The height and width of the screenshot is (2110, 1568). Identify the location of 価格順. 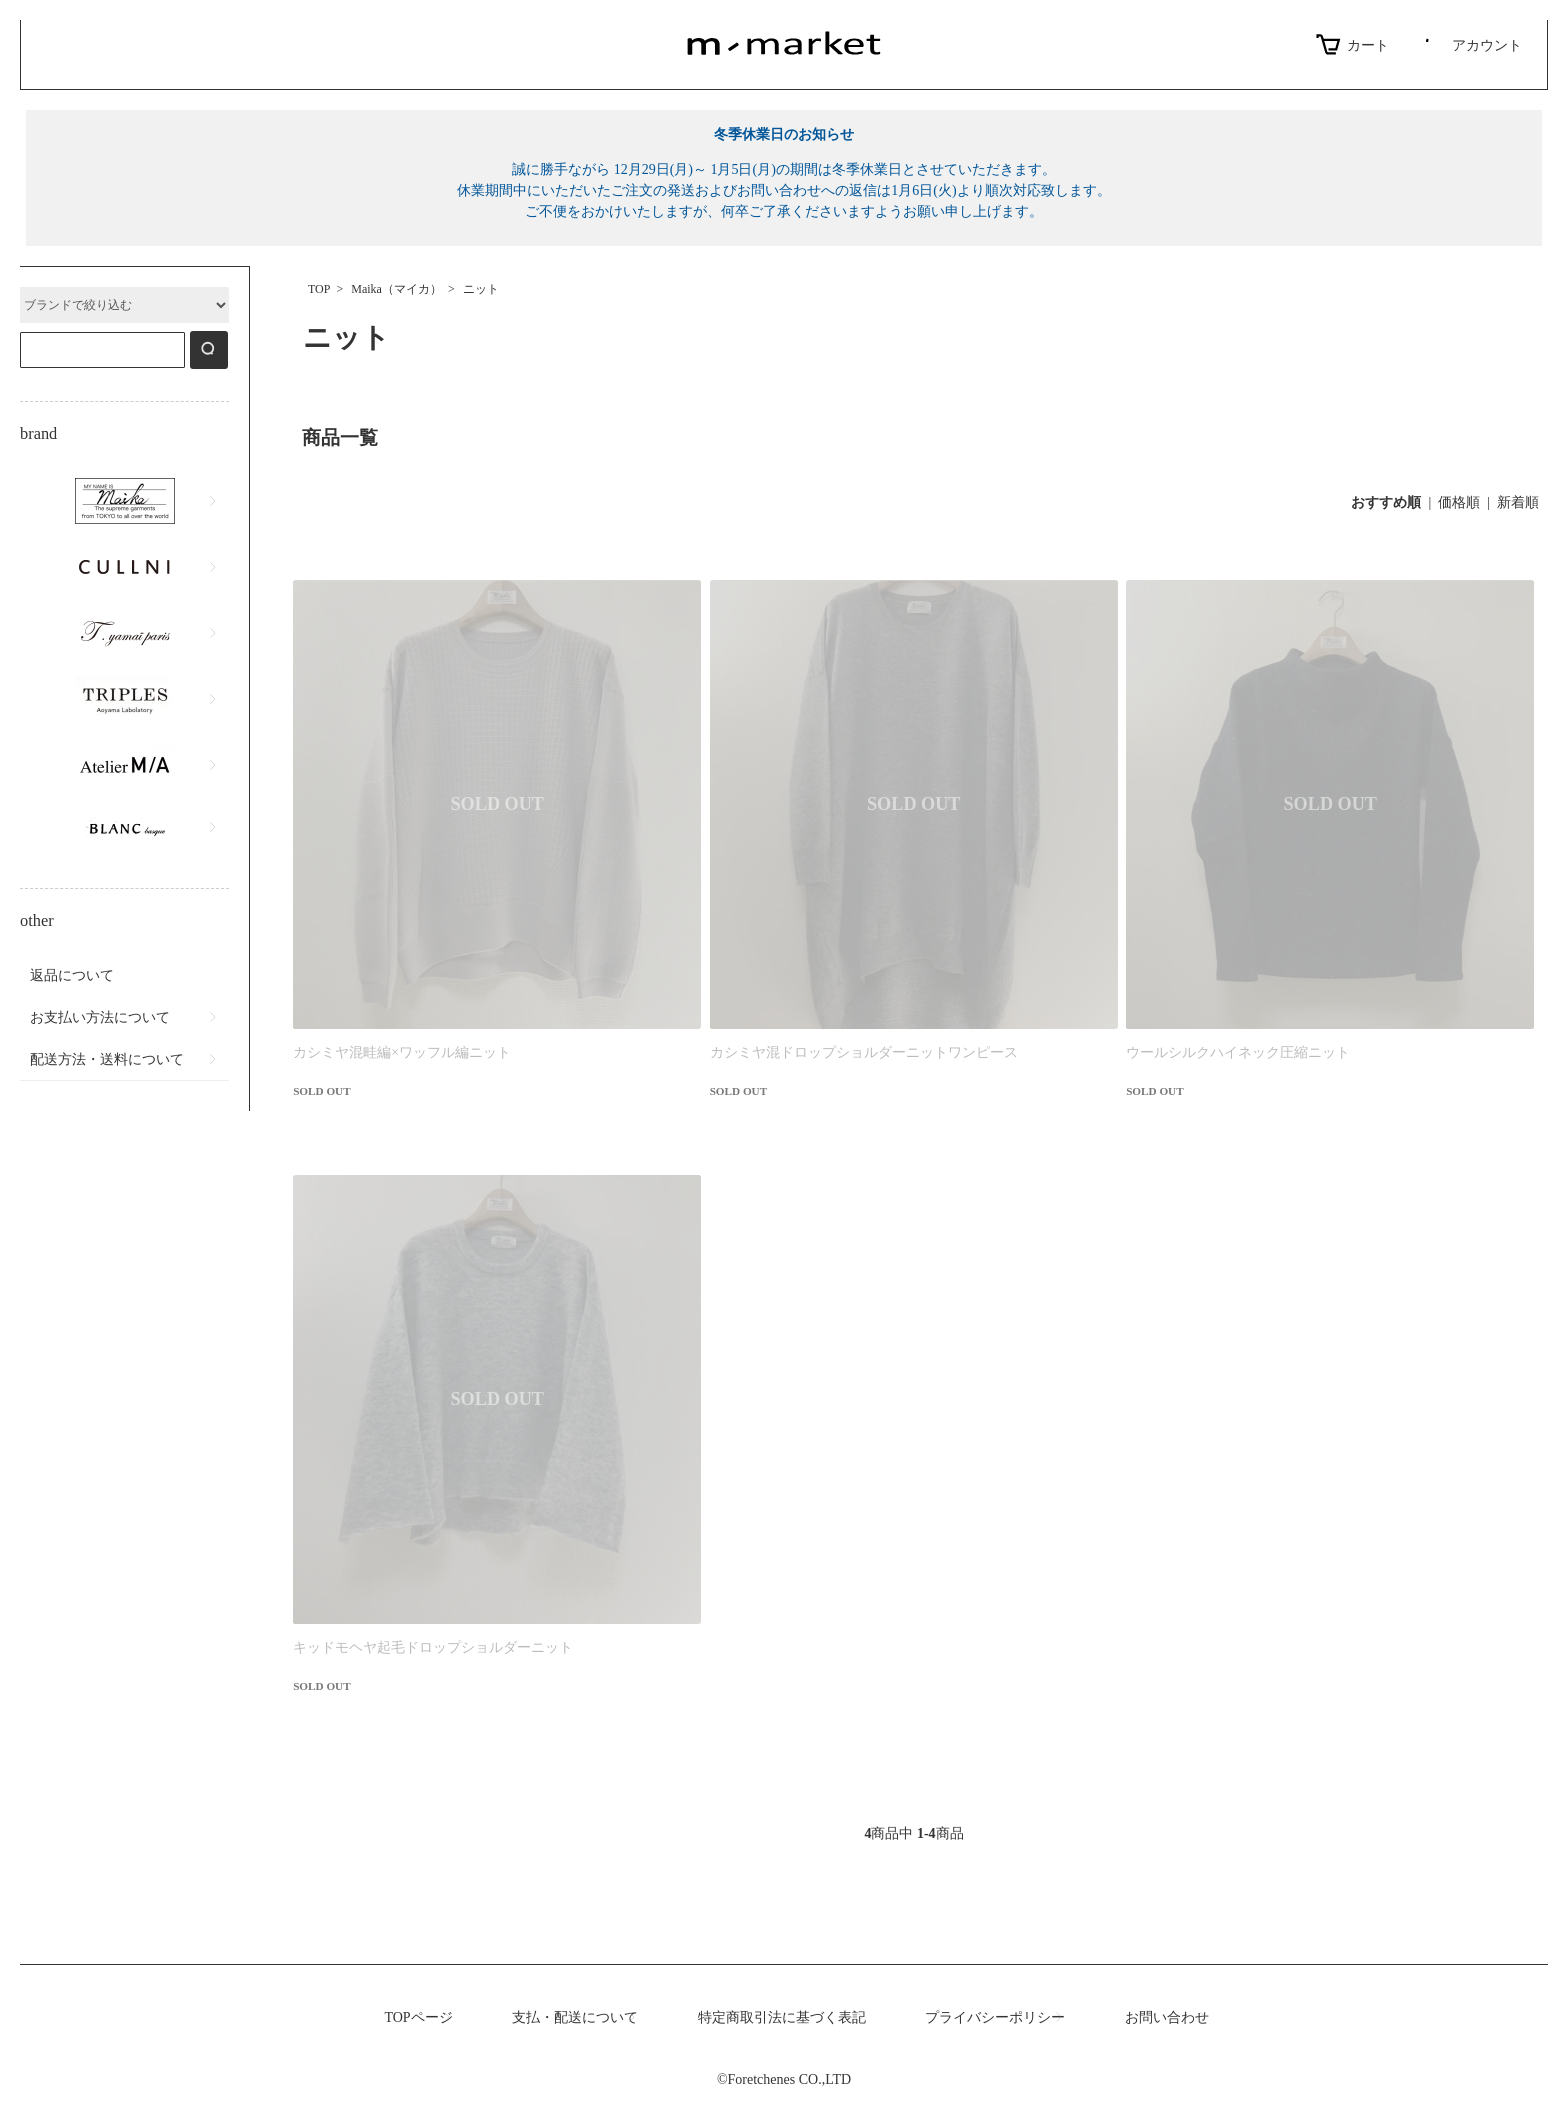
(1459, 502).